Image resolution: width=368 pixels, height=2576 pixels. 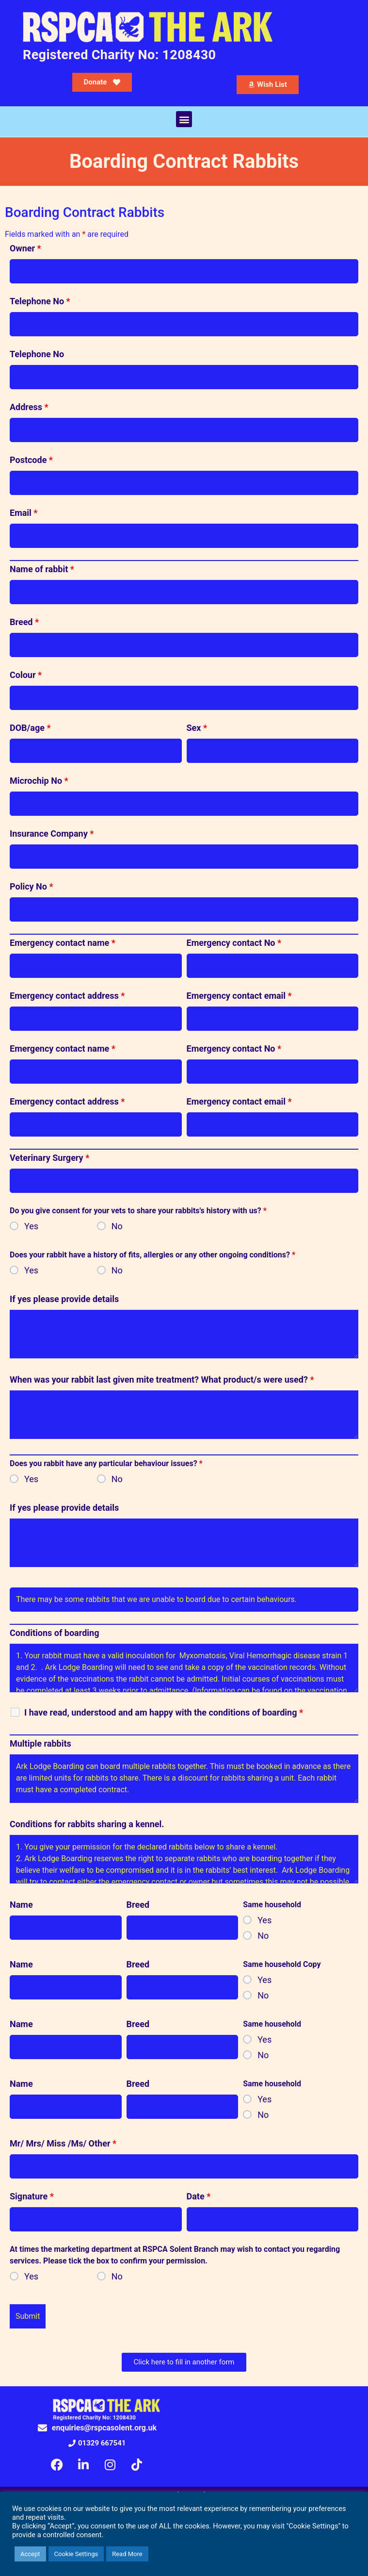 What do you see at coordinates (29, 407) in the screenshot?
I see `Address` at bounding box center [29, 407].